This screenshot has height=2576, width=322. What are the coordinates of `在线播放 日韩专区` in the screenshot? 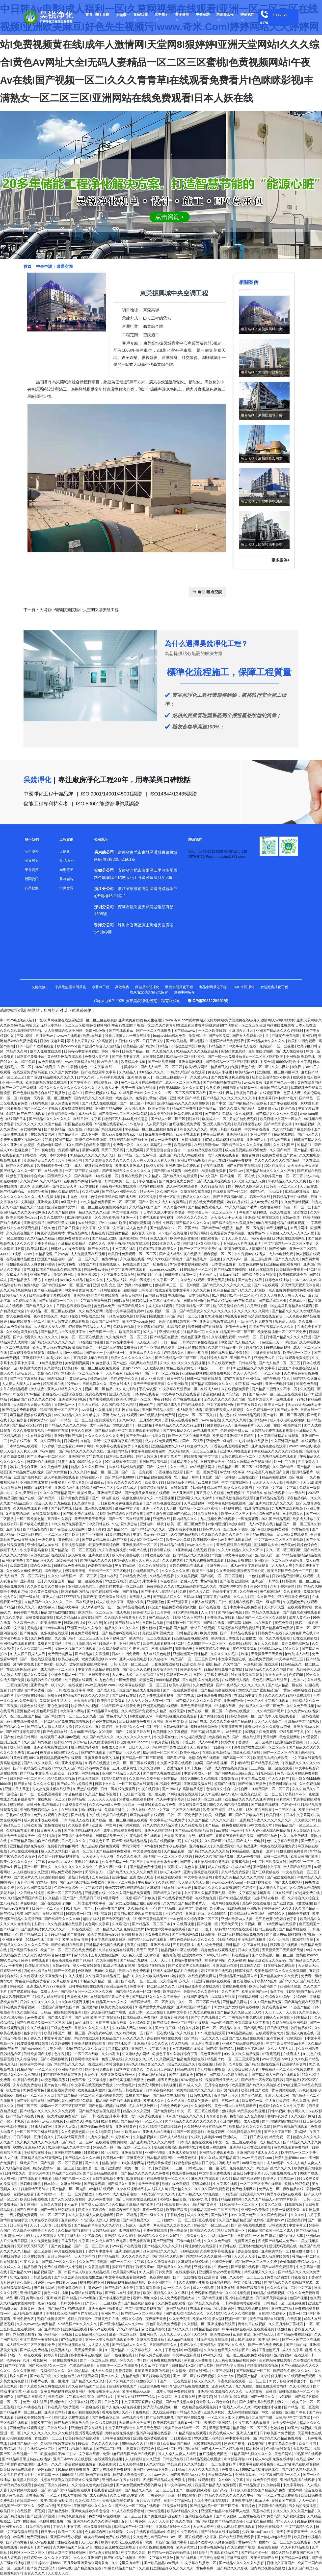 It's located at (138, 1290).